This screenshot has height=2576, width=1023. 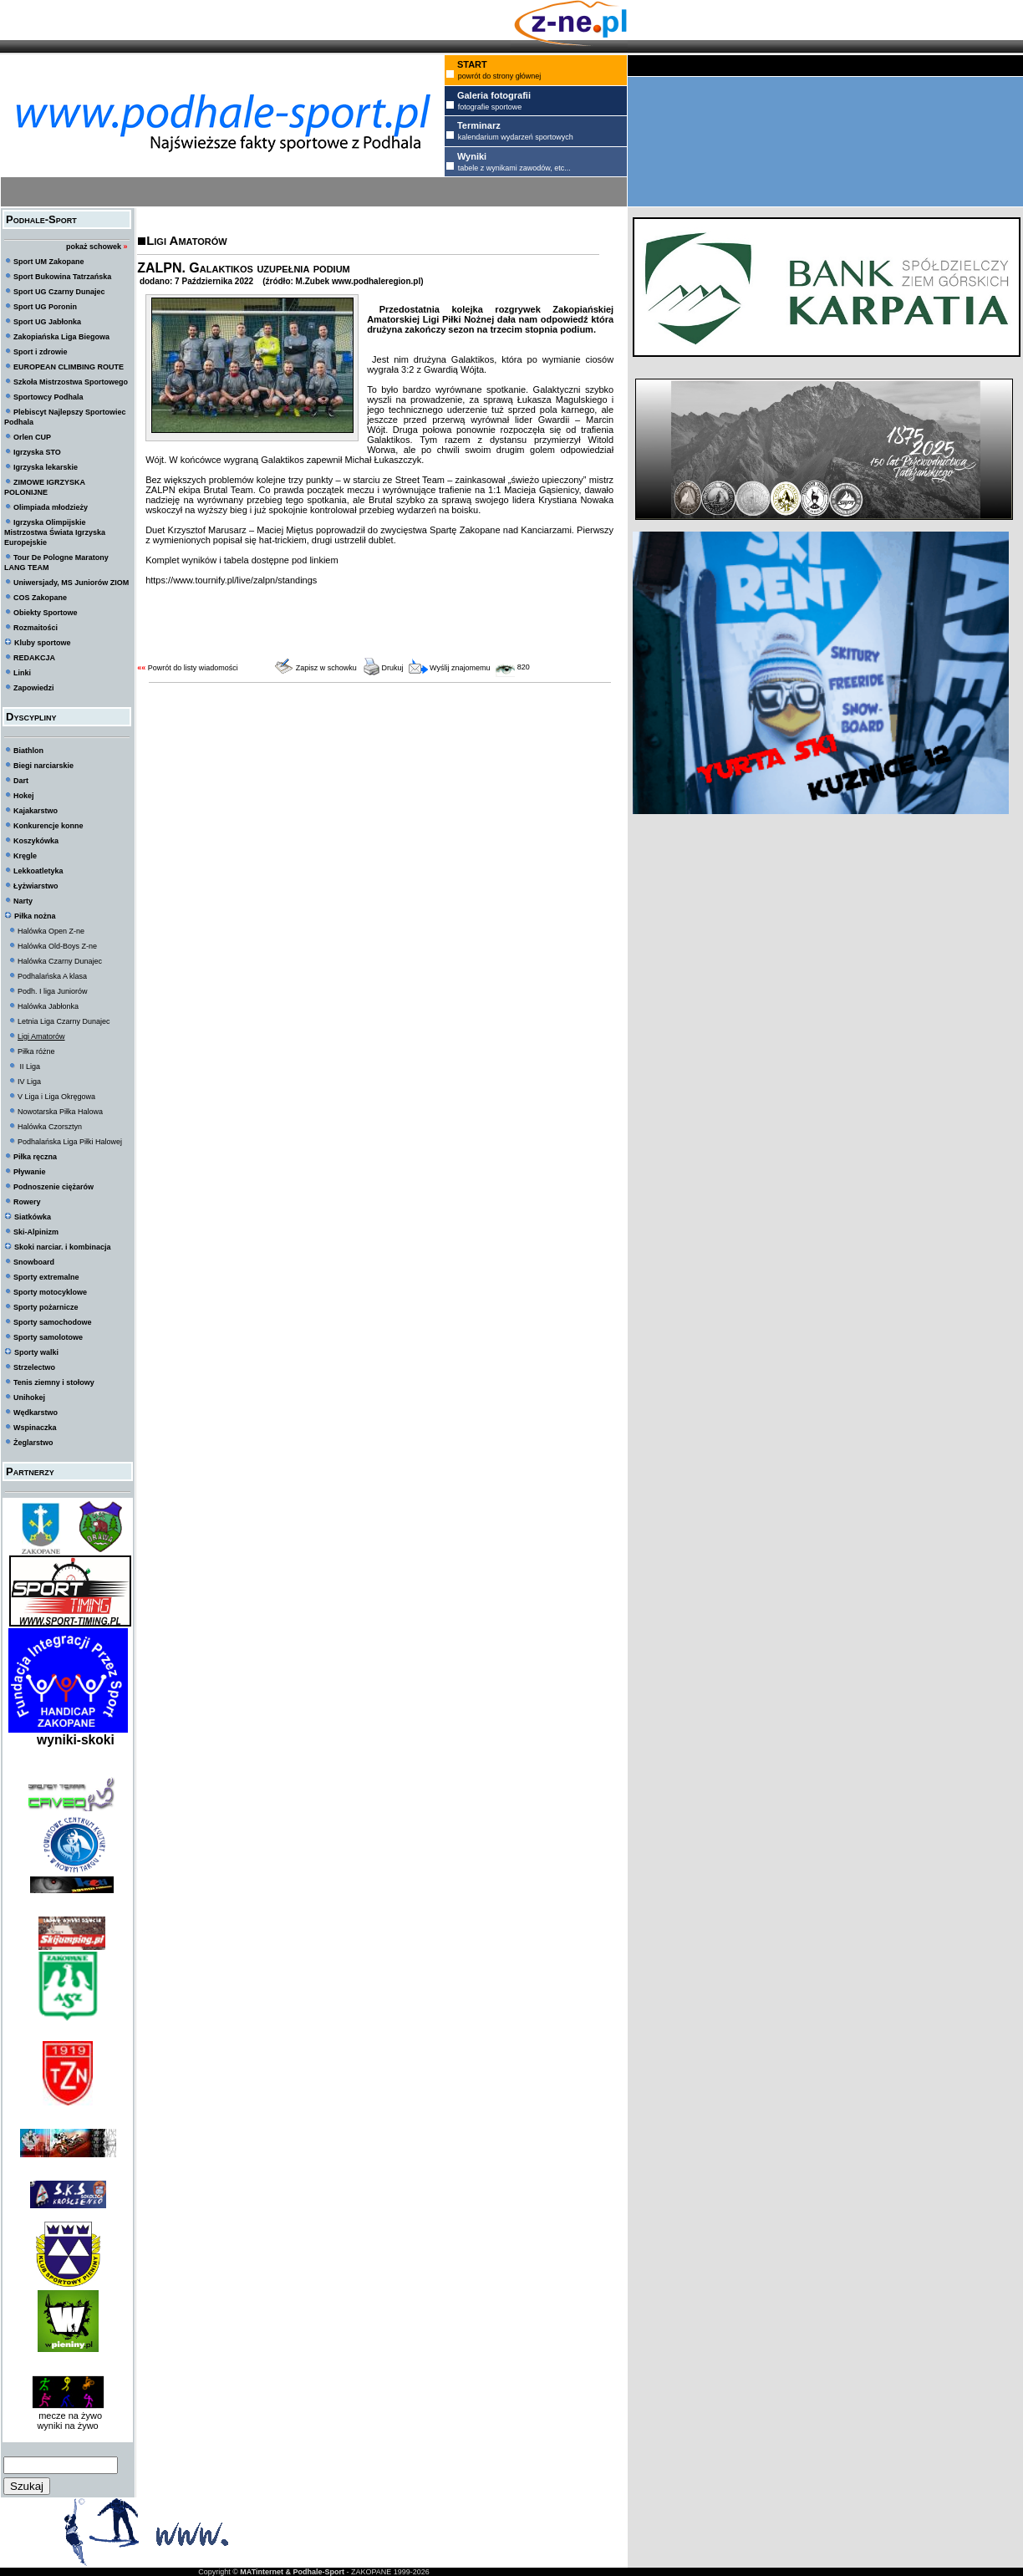 I want to click on Halówka Czorsztyn, so click(x=50, y=1127).